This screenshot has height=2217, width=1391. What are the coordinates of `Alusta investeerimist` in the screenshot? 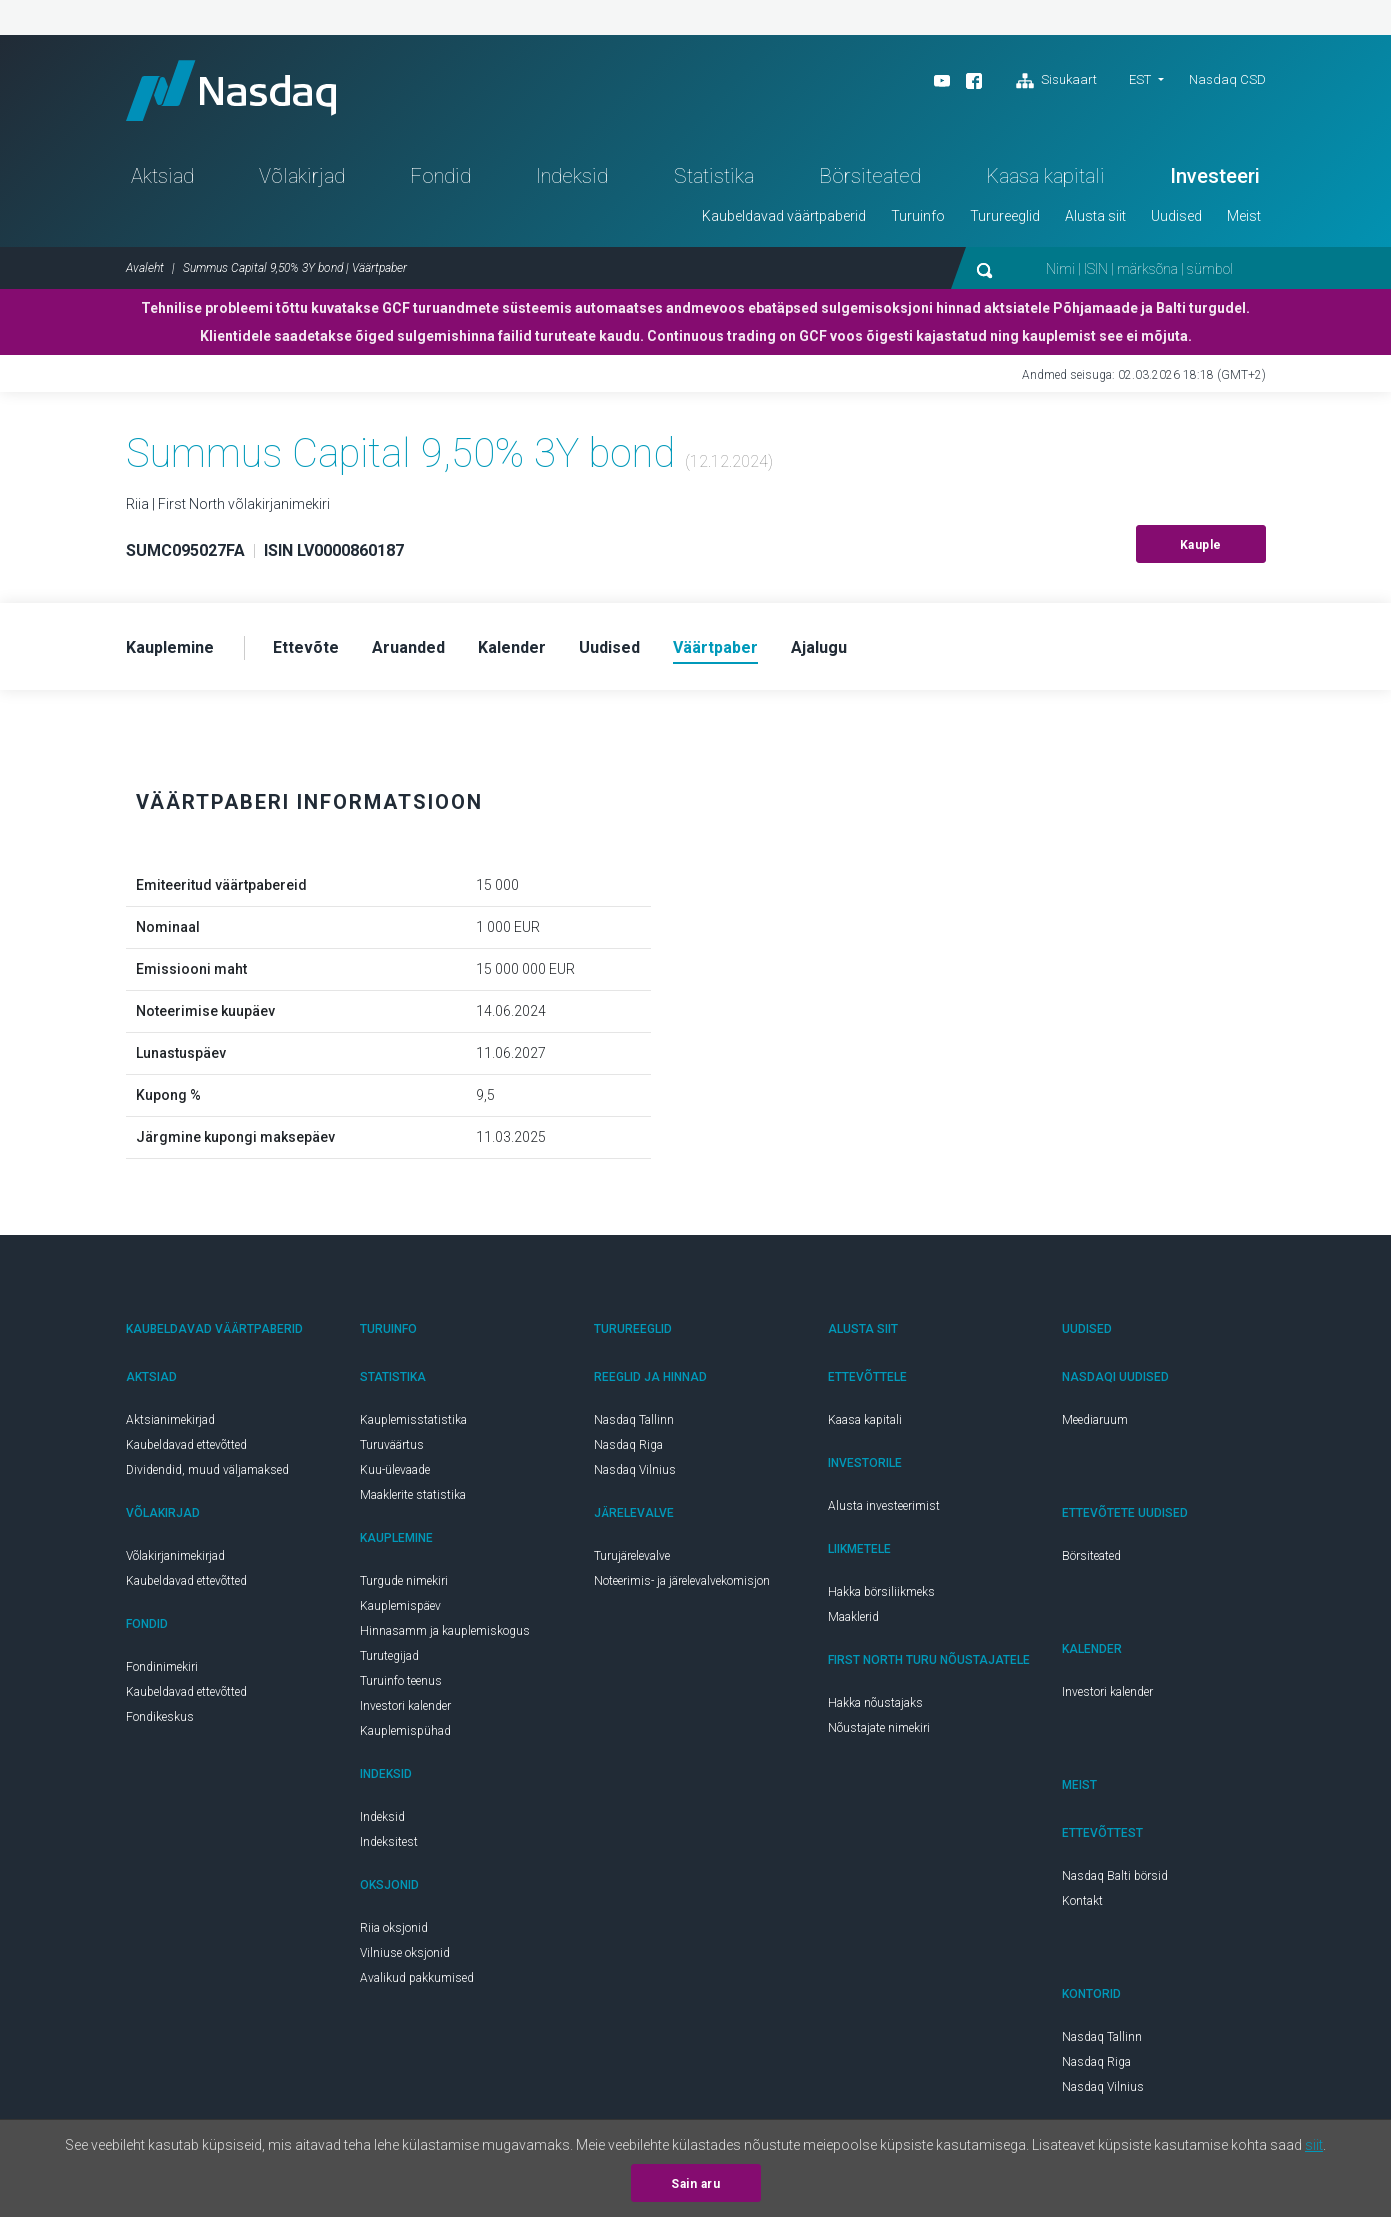 It's located at (884, 1506).